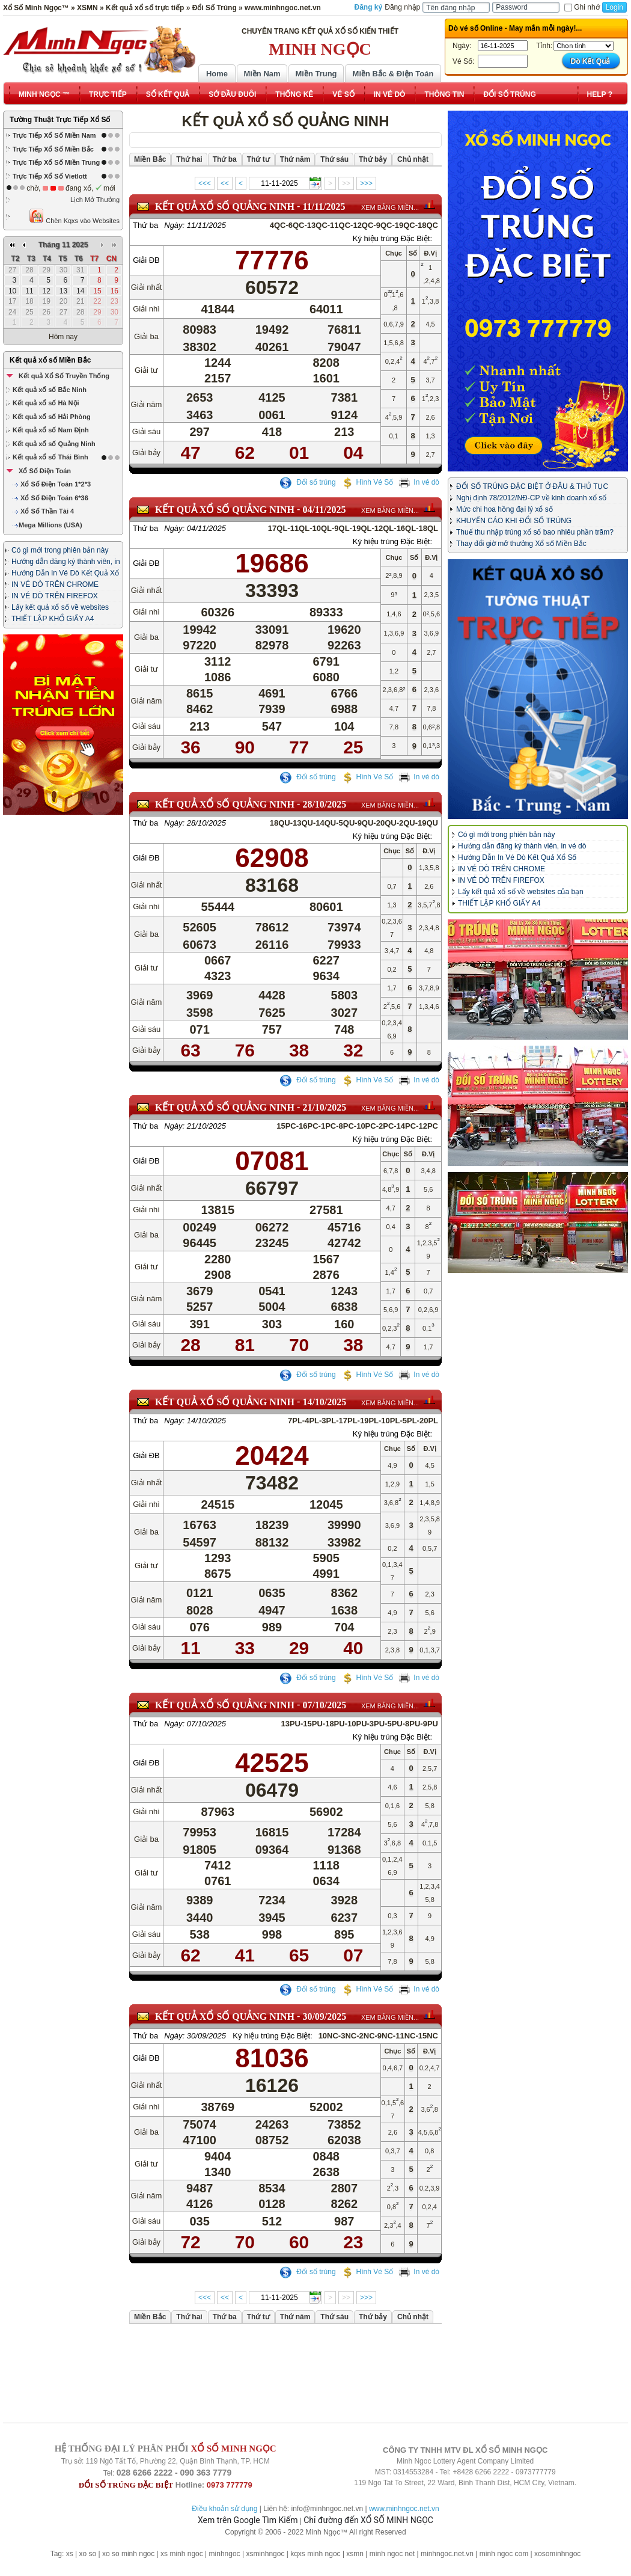  I want to click on Có gì mới trong phiên bản này, so click(59, 550).